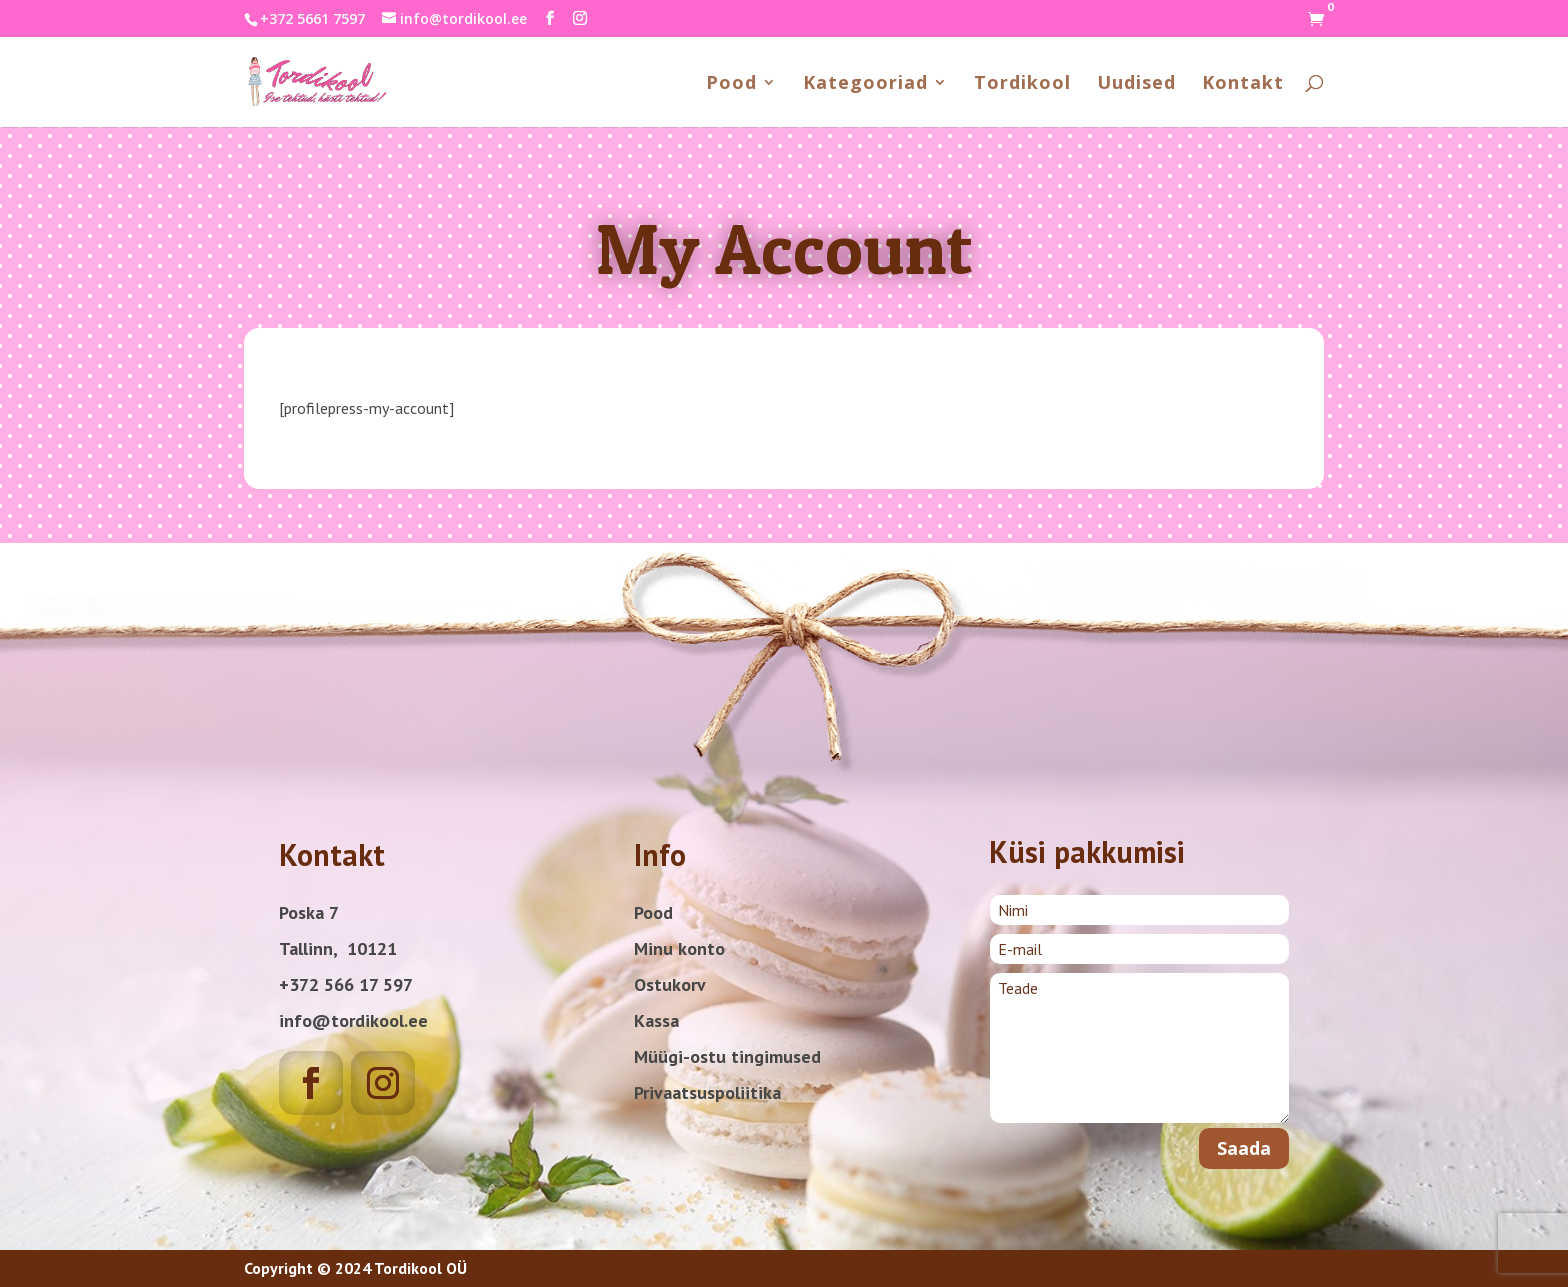 The width and height of the screenshot is (1568, 1287). I want to click on Kassa, so click(656, 1020).